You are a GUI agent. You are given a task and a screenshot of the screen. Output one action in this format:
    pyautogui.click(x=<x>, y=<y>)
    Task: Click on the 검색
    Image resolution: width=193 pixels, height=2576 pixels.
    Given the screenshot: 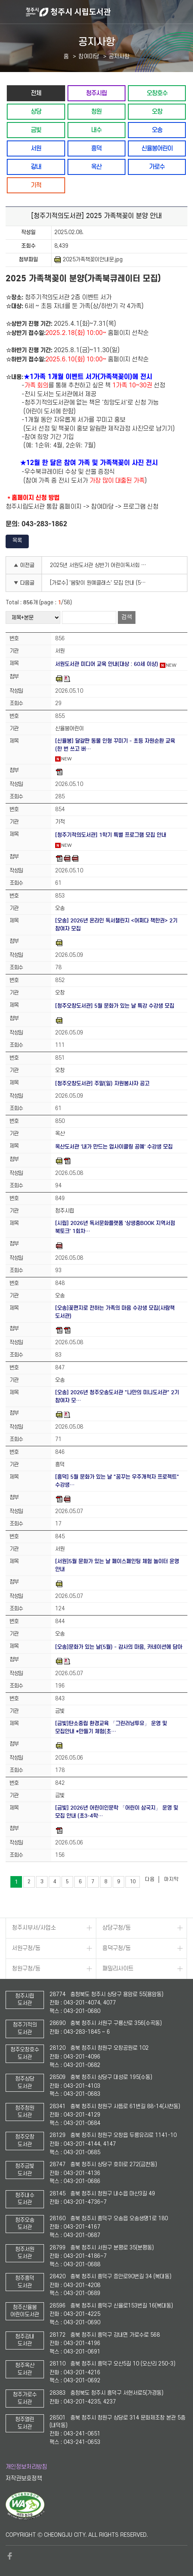 What is the action you would take?
    pyautogui.click(x=126, y=617)
    